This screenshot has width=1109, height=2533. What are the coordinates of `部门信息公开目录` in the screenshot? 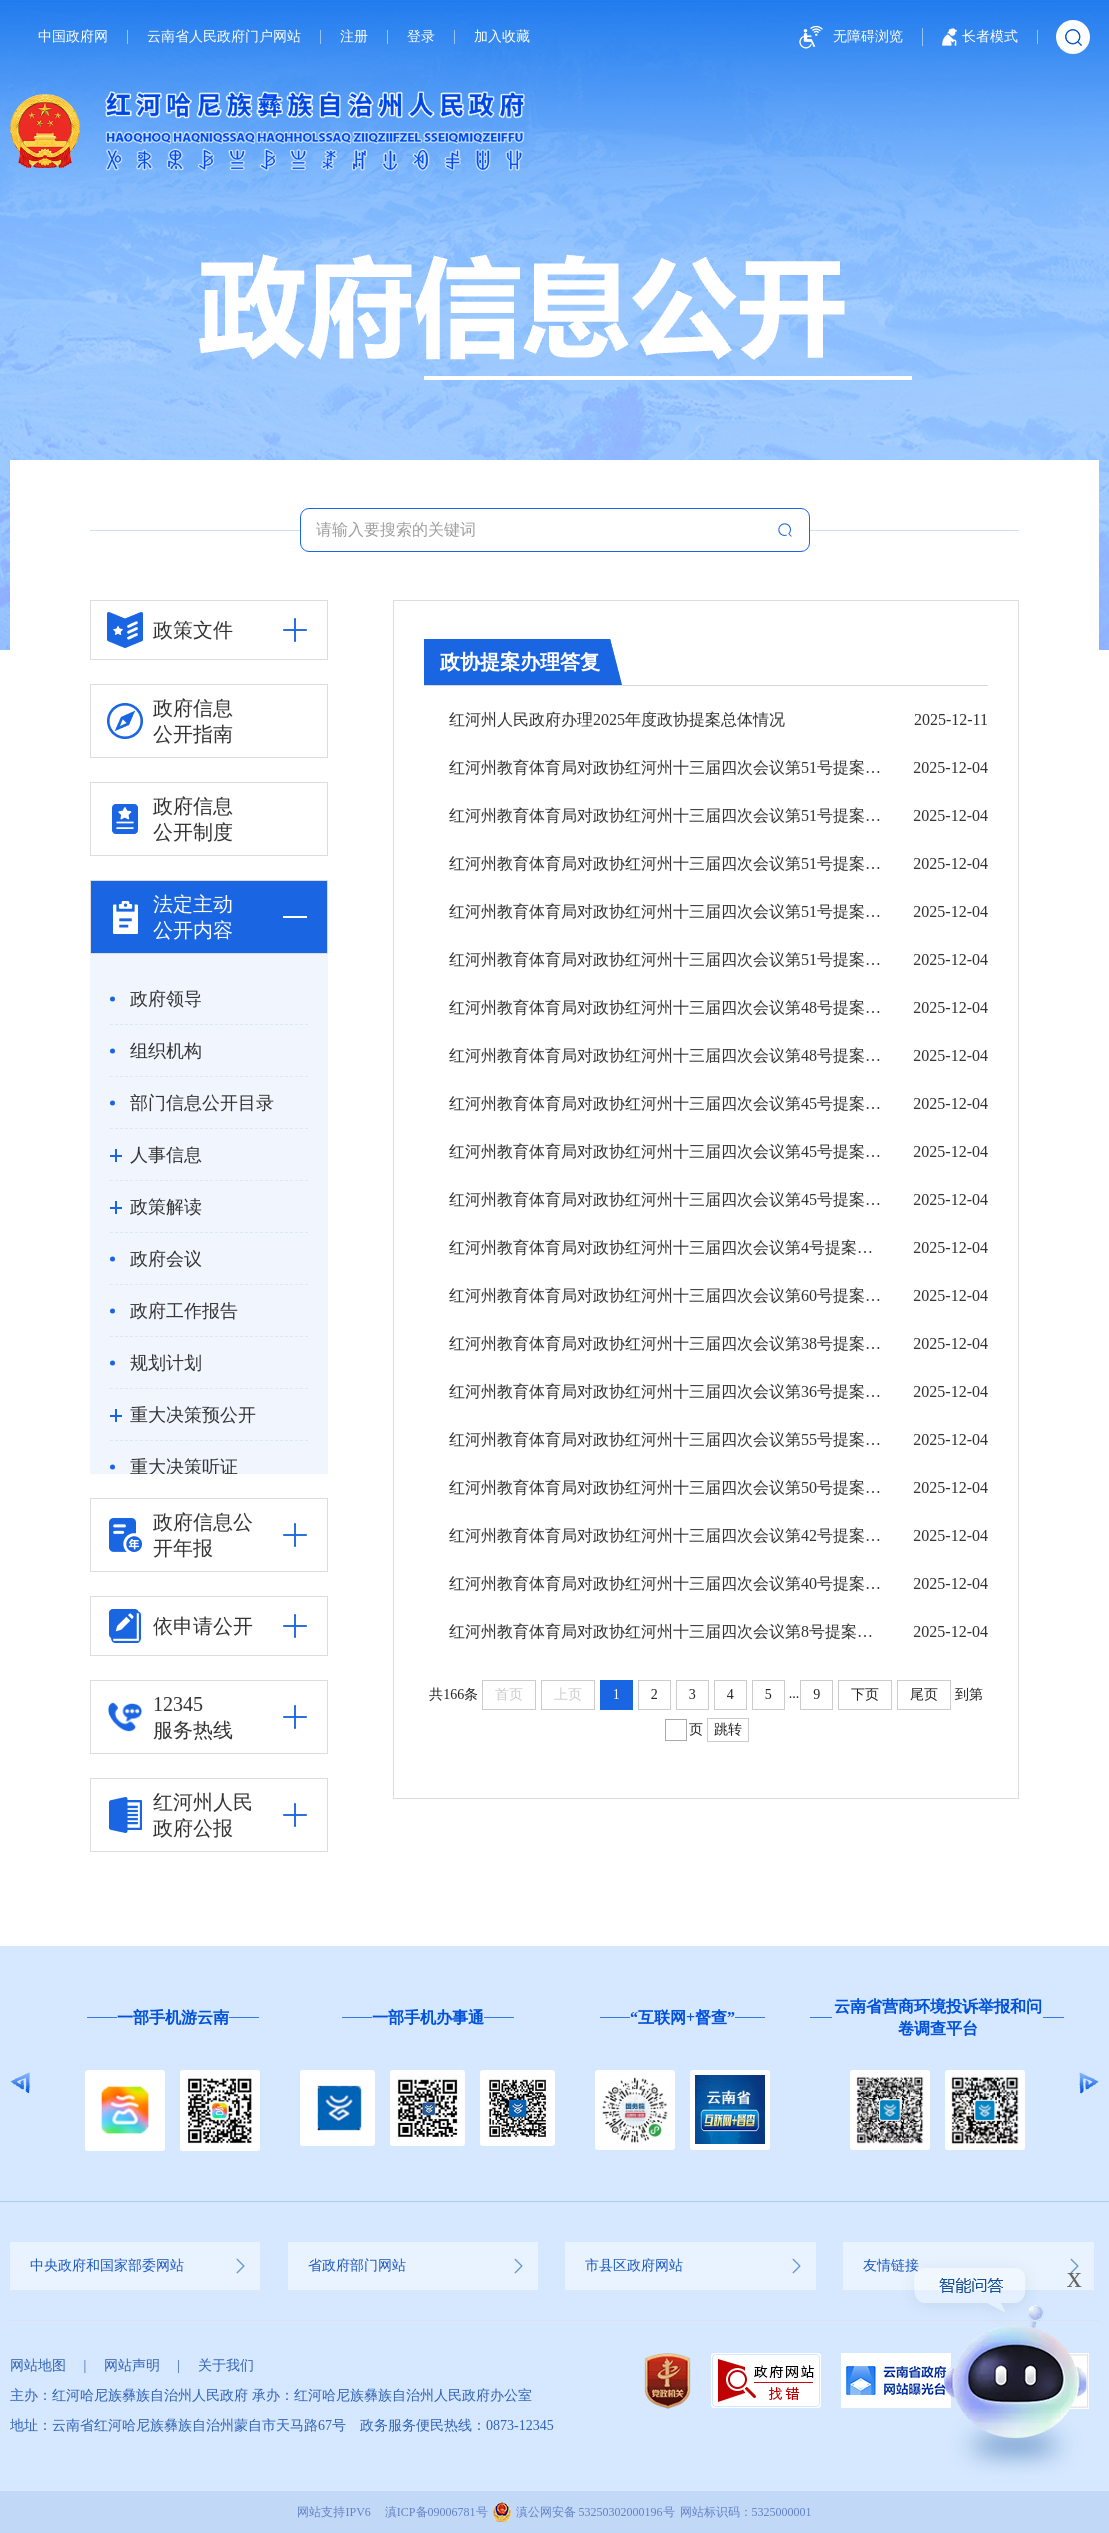 It's located at (202, 1103).